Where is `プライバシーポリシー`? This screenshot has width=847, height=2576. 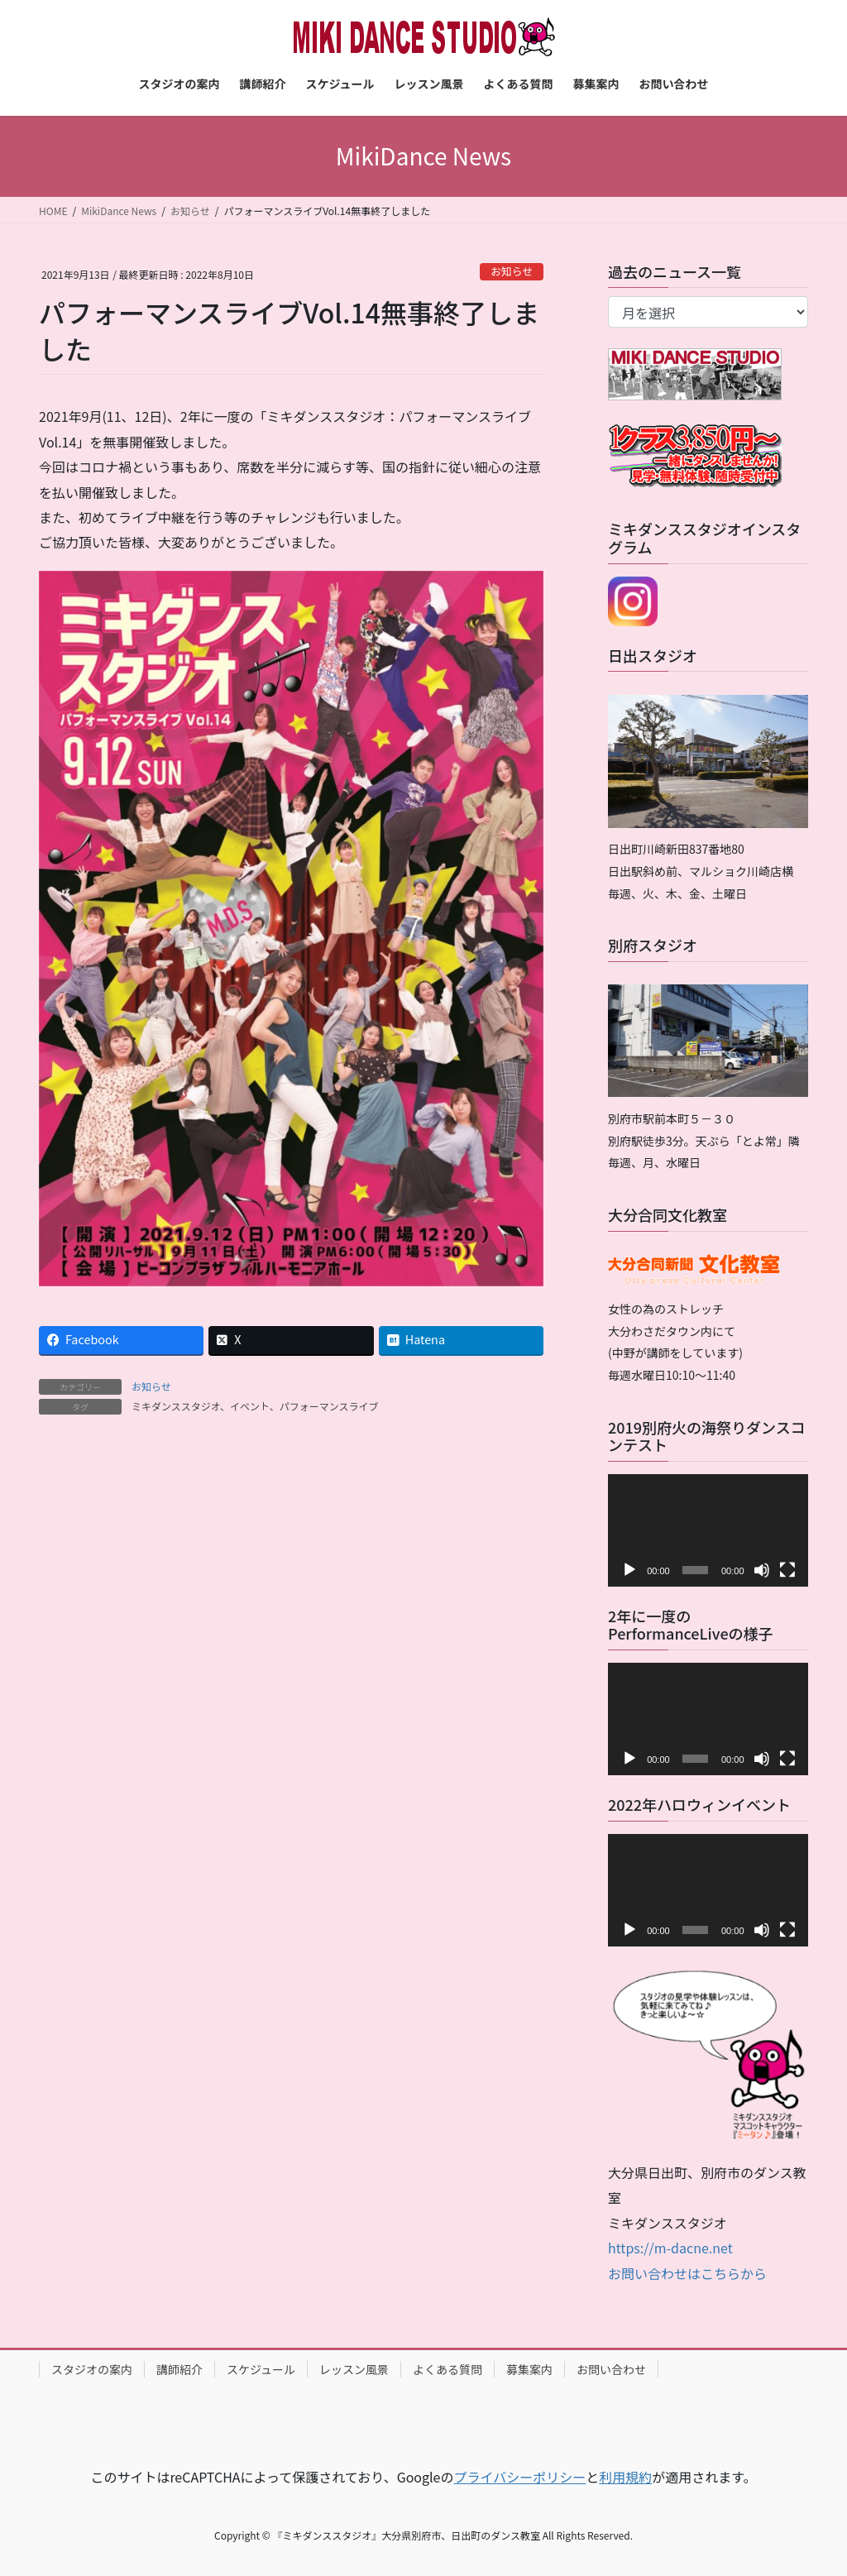
プライバシーポリシー is located at coordinates (519, 2477).